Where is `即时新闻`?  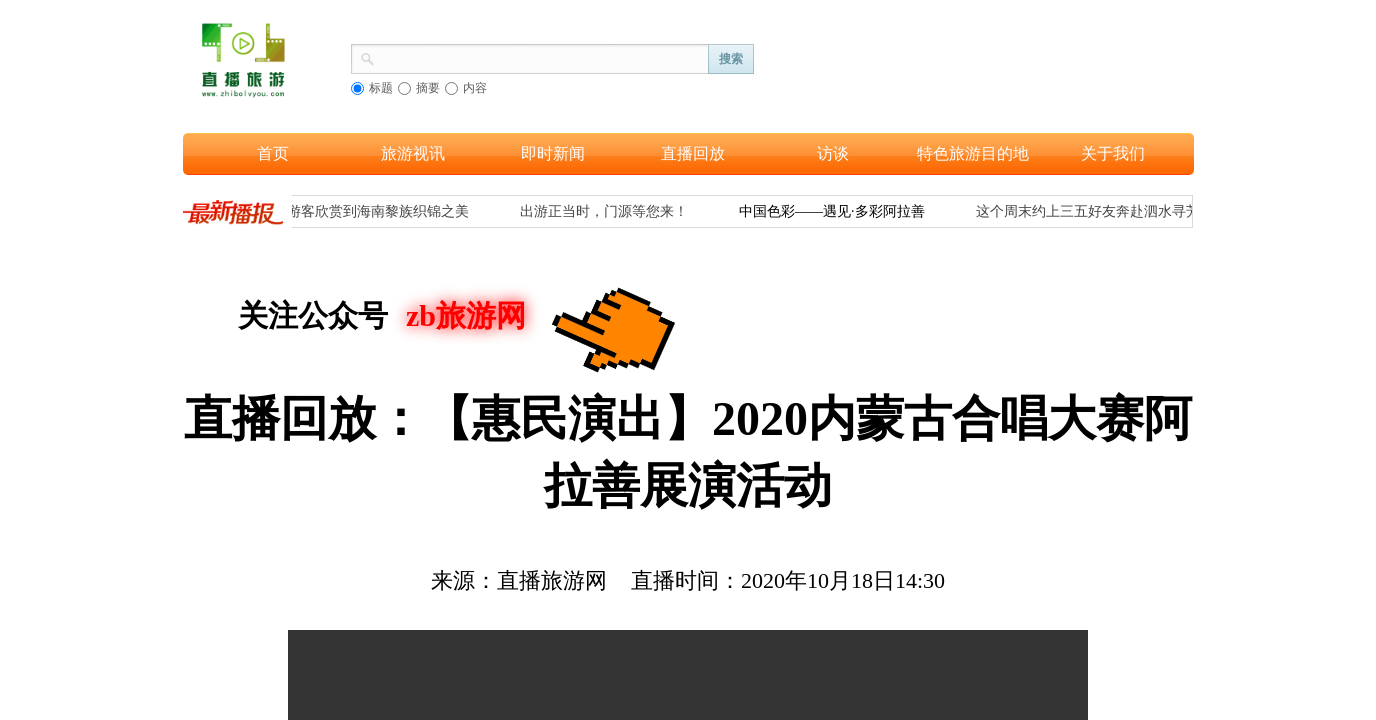
即时新闻 is located at coordinates (553, 153).